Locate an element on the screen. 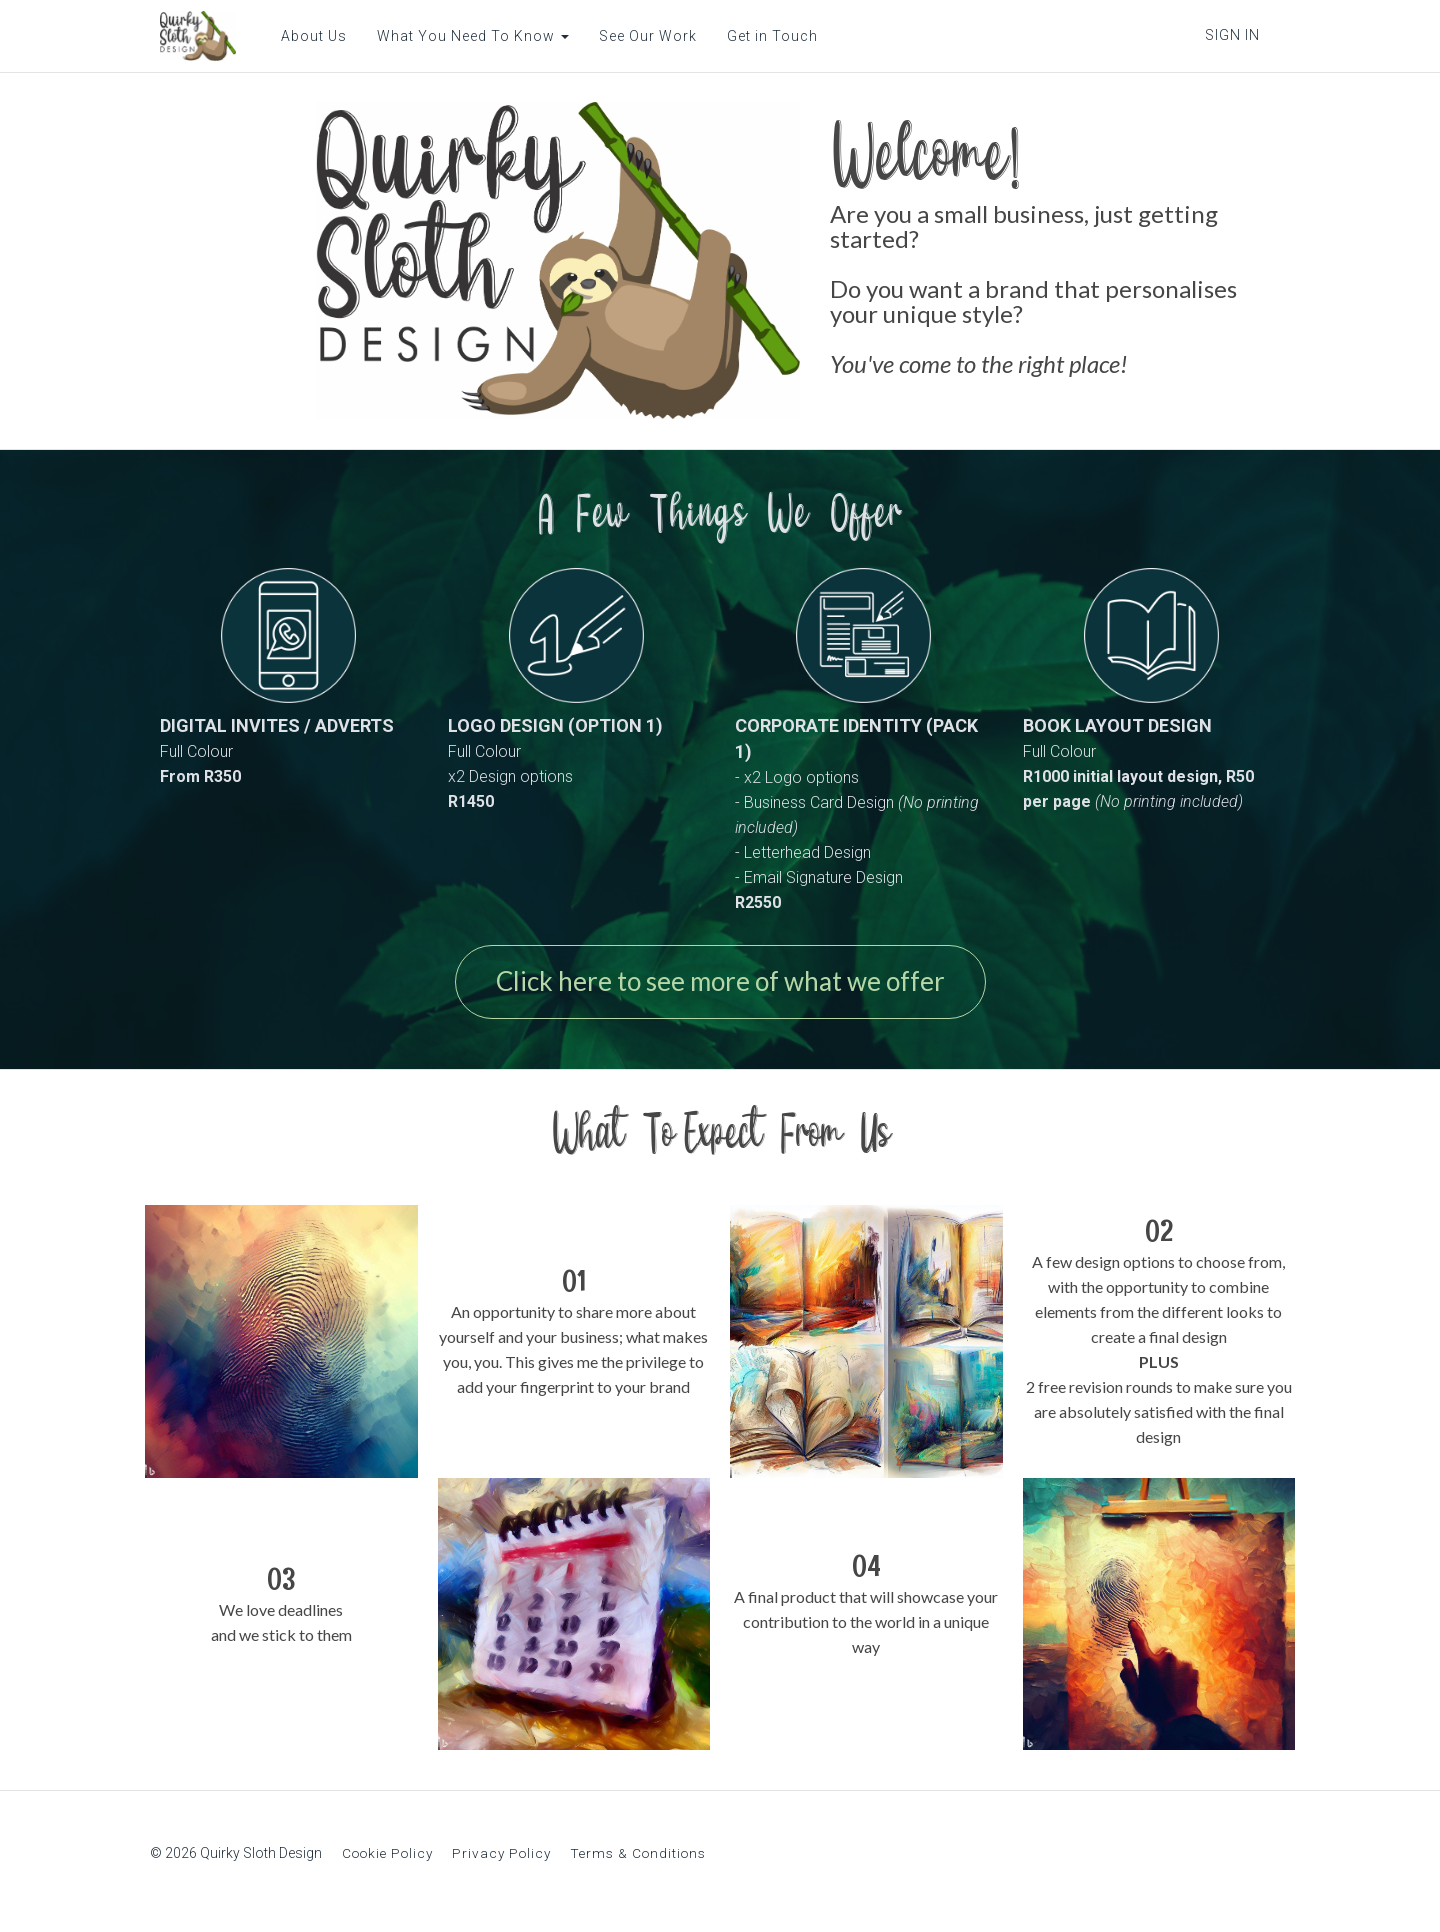 The height and width of the screenshot is (1932, 1440). Cookie Policy is located at coordinates (387, 1860).